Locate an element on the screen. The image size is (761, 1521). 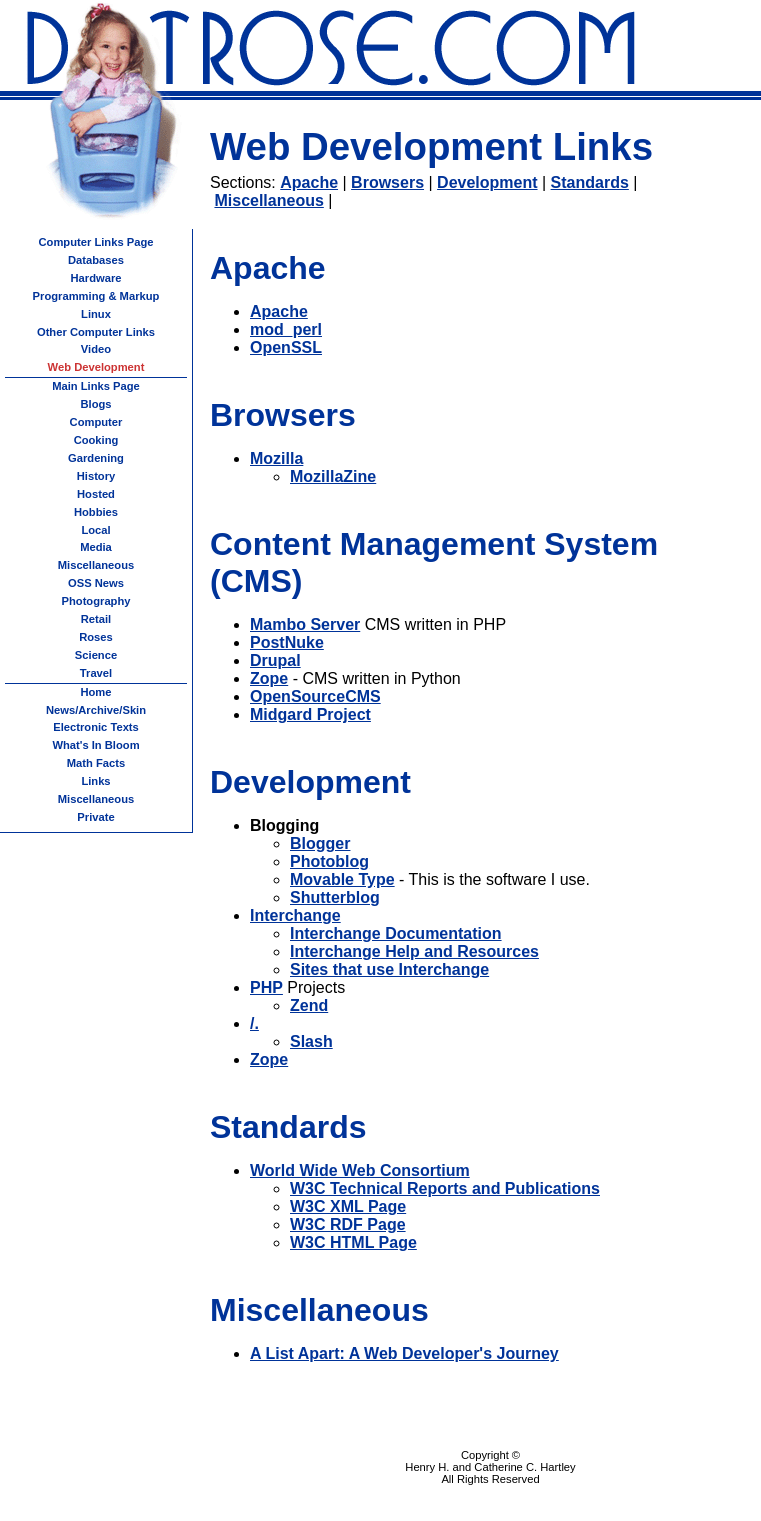
OpenSourceCMS is located at coordinates (315, 696).